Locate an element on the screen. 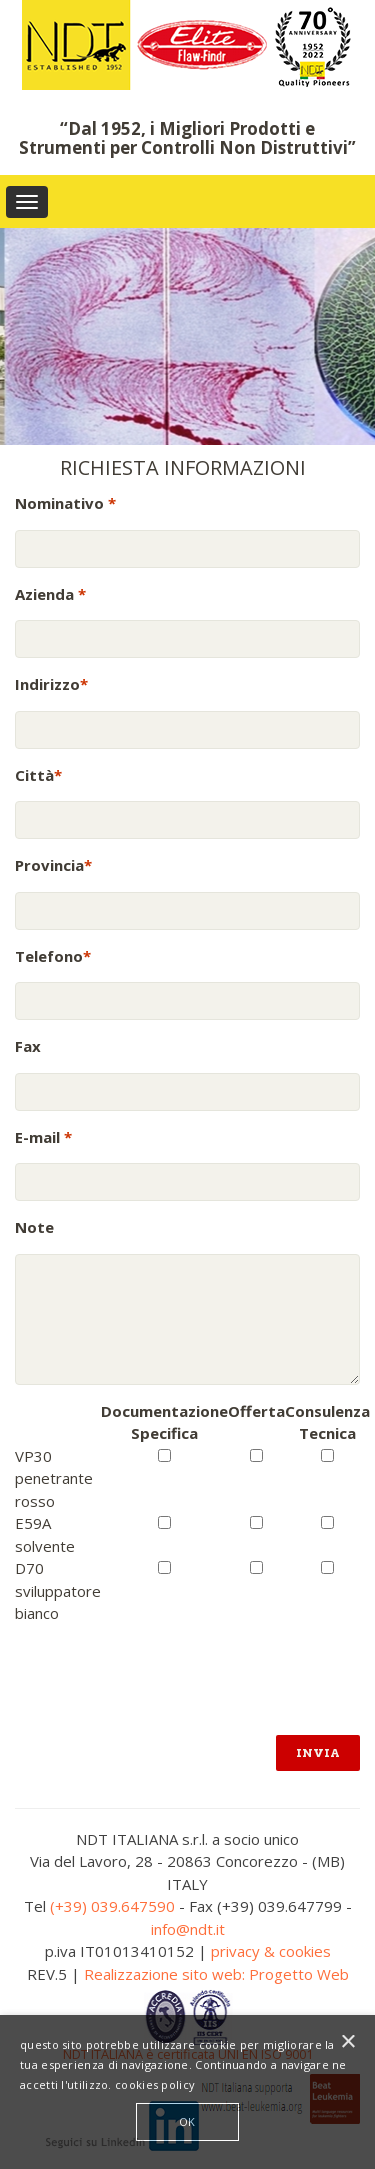 The height and width of the screenshot is (2169, 375). Nominativo is located at coordinates (65, 503).